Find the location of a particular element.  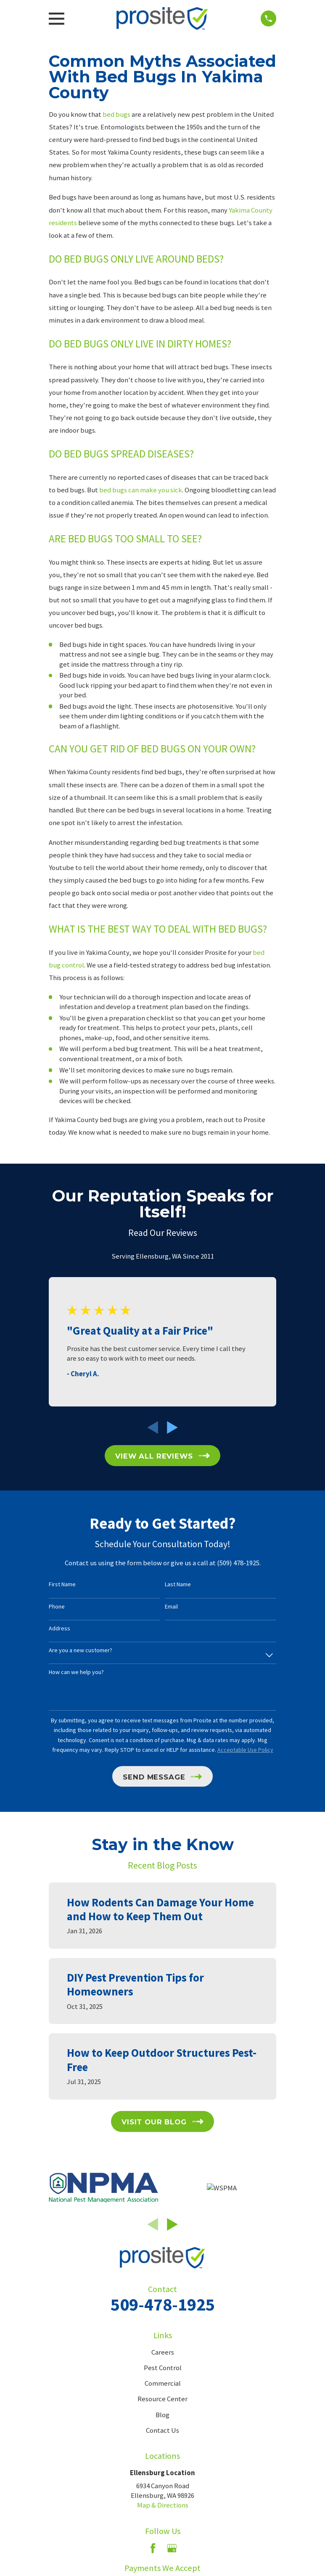

Contact Us is located at coordinates (162, 2430).